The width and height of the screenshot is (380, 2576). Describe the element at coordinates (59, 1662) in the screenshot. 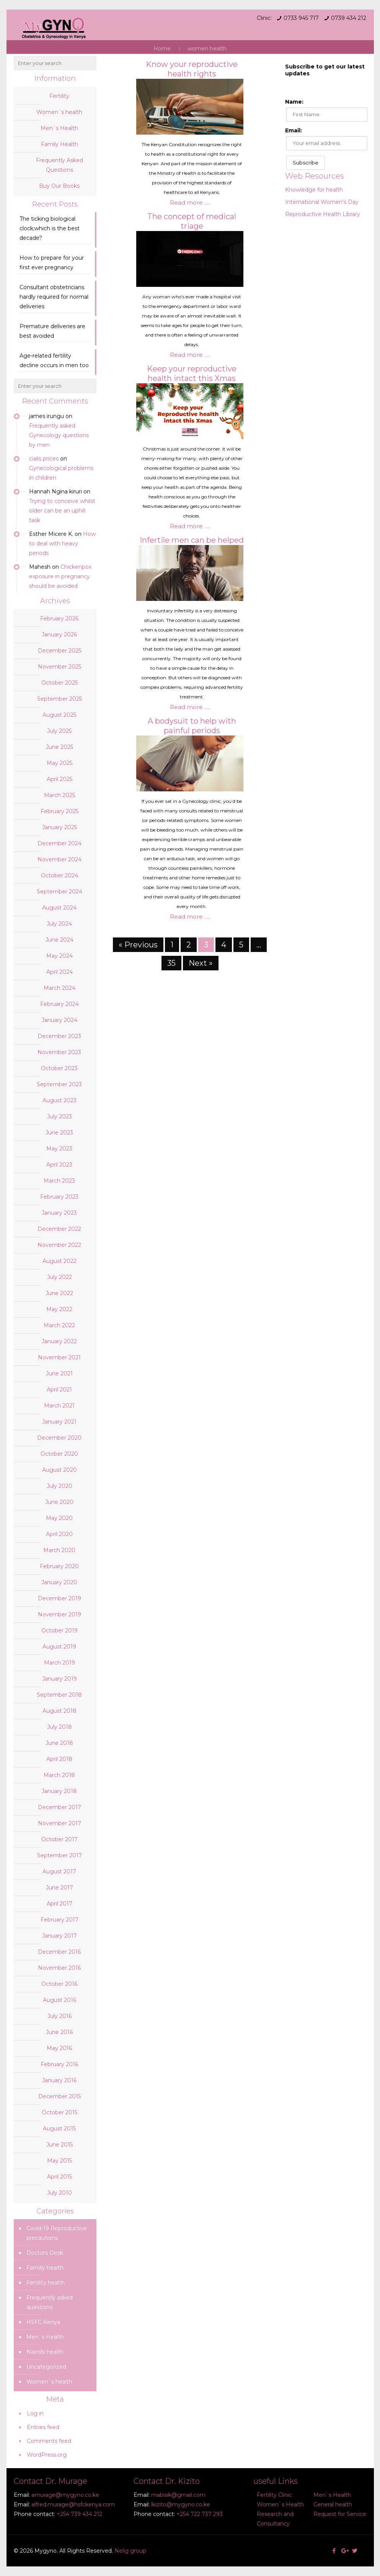

I see `March 2019` at that location.